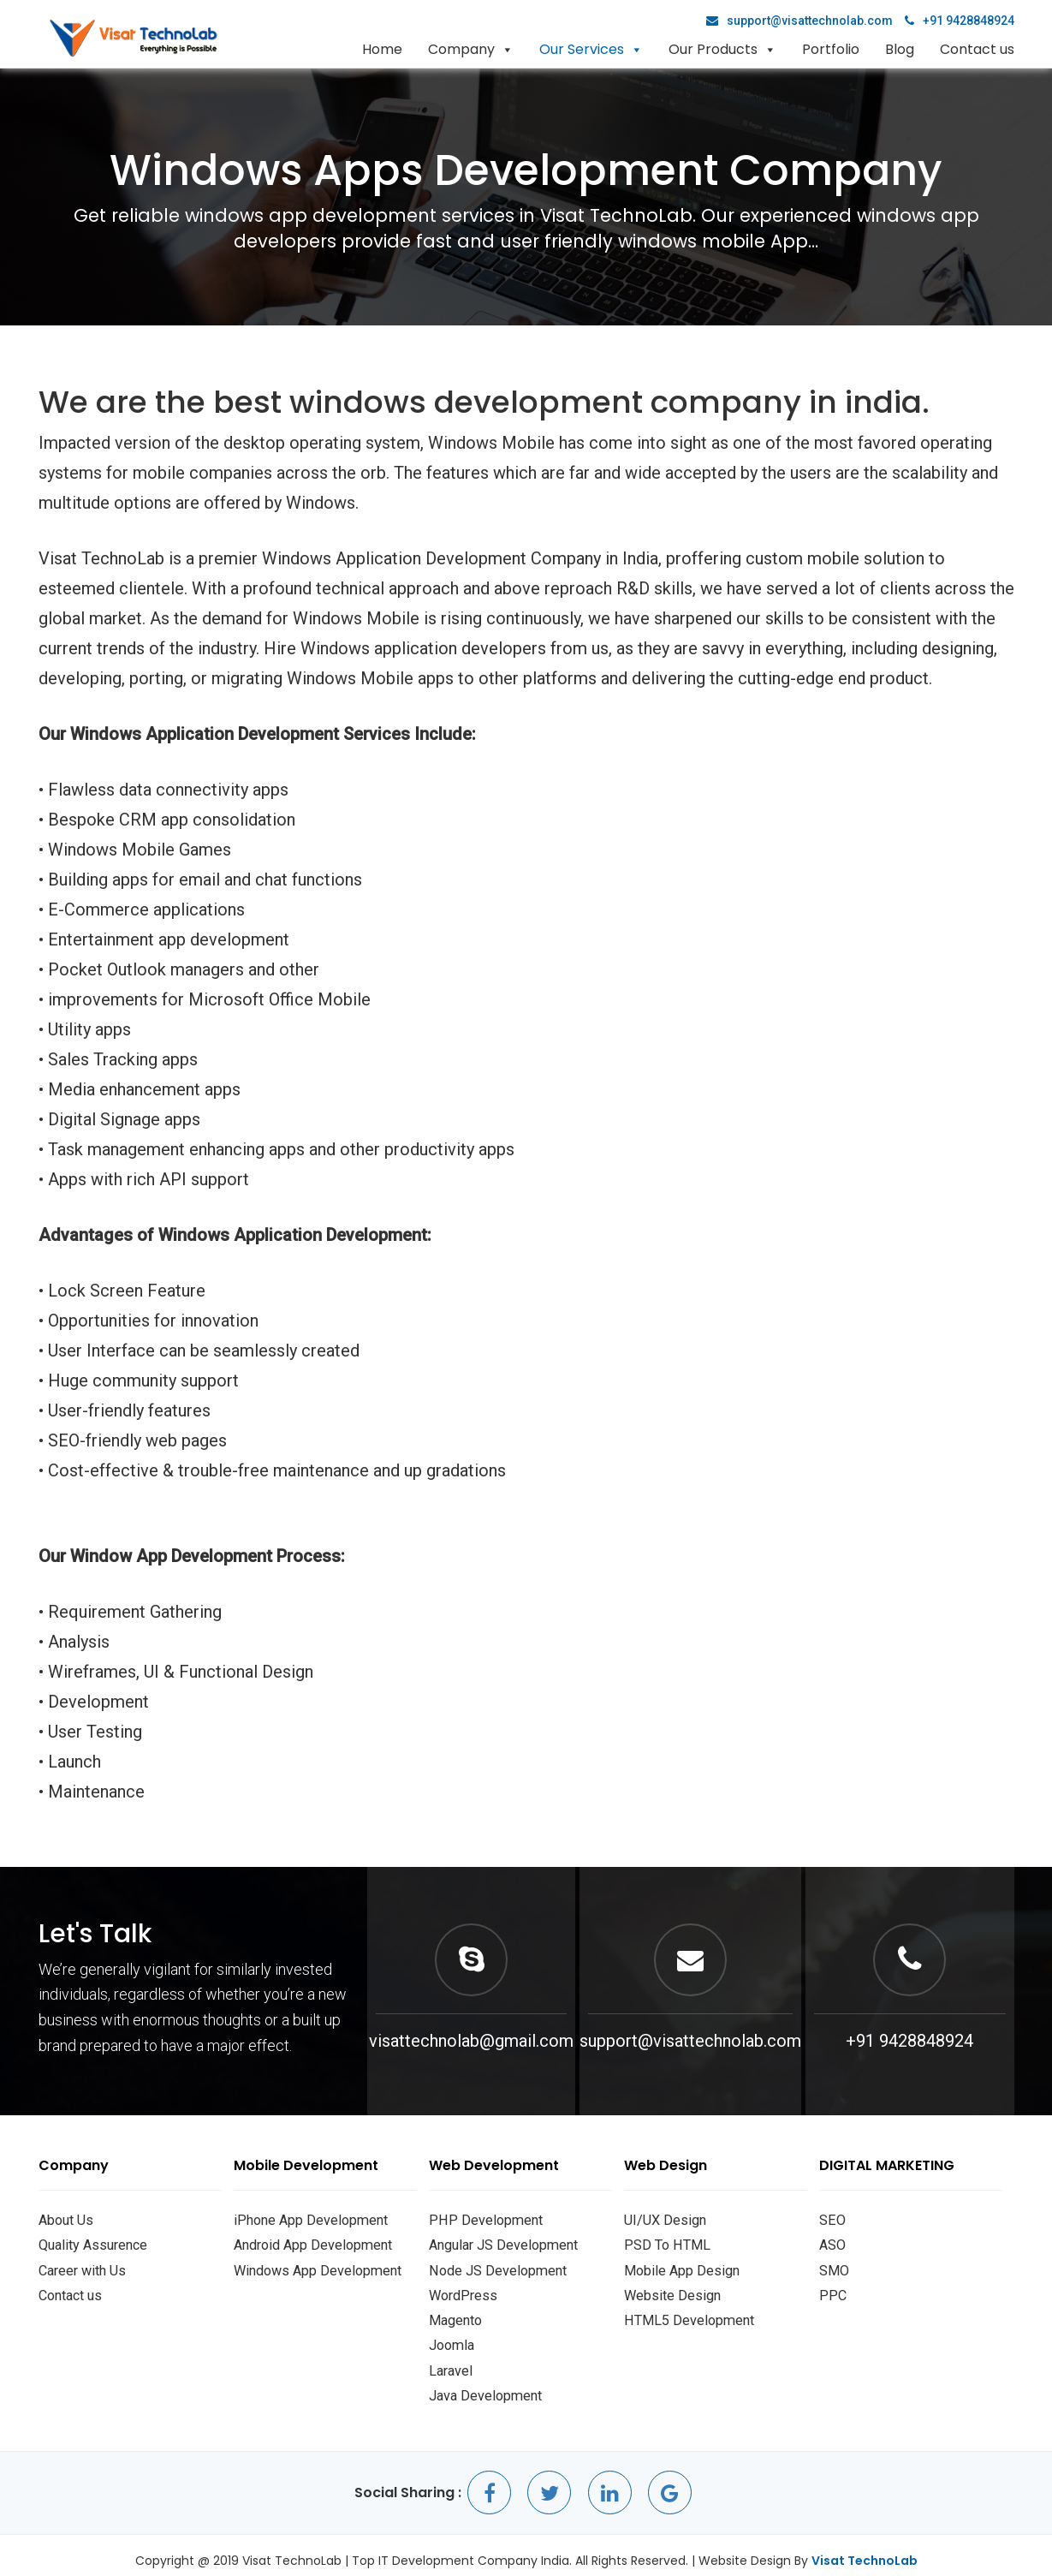  What do you see at coordinates (799, 20) in the screenshot?
I see `support@visattechnolab.com` at bounding box center [799, 20].